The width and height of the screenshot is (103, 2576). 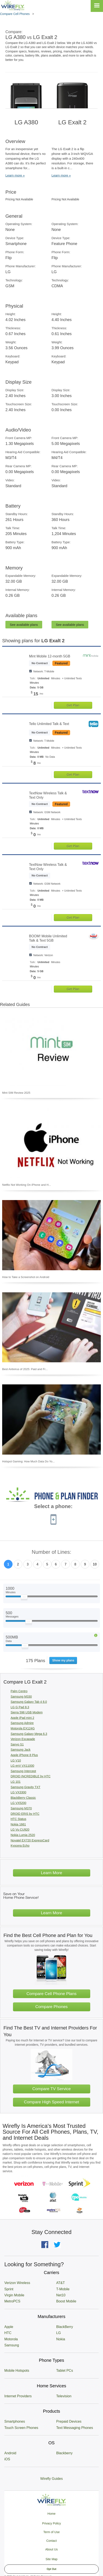 What do you see at coordinates (26, 1184) in the screenshot?
I see `Netflix Not Working On iPhone and H... [Go to Netflix Not Working On iPhone and How To Fix]` at bounding box center [26, 1184].